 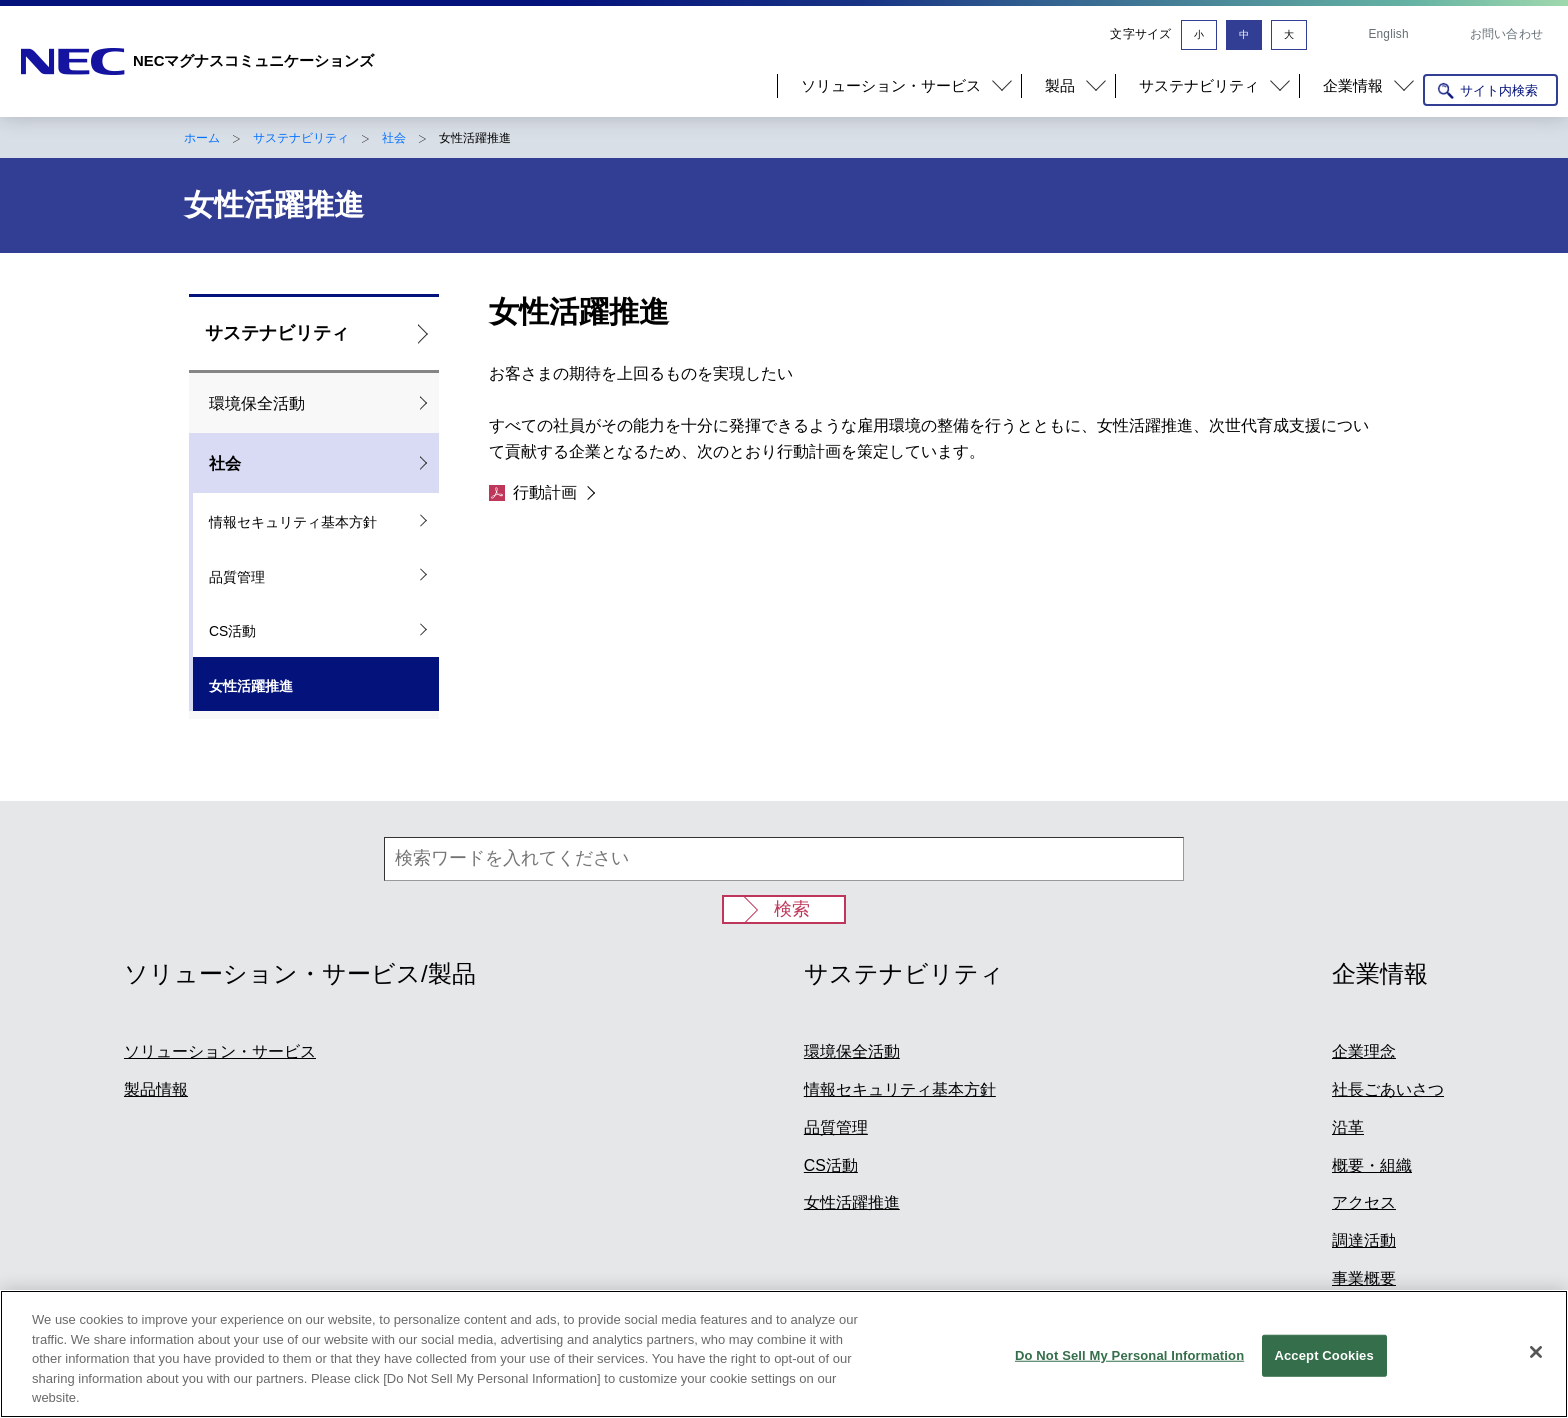 What do you see at coordinates (1348, 1127) in the screenshot?
I see `沿革` at bounding box center [1348, 1127].